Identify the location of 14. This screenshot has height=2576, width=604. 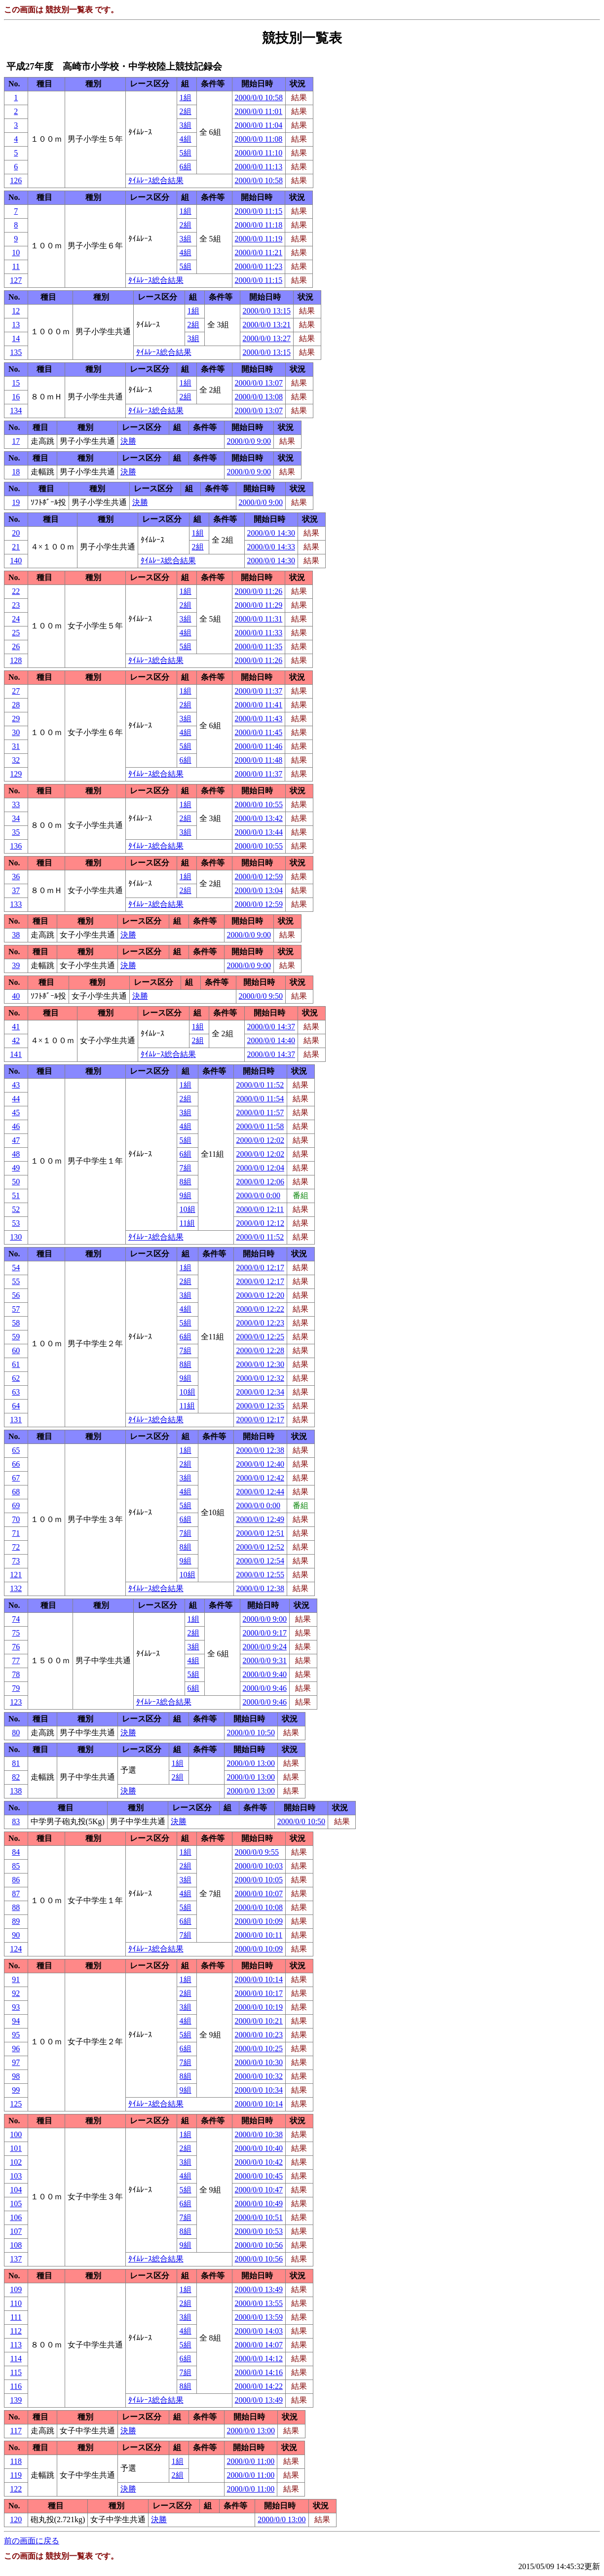
(16, 338).